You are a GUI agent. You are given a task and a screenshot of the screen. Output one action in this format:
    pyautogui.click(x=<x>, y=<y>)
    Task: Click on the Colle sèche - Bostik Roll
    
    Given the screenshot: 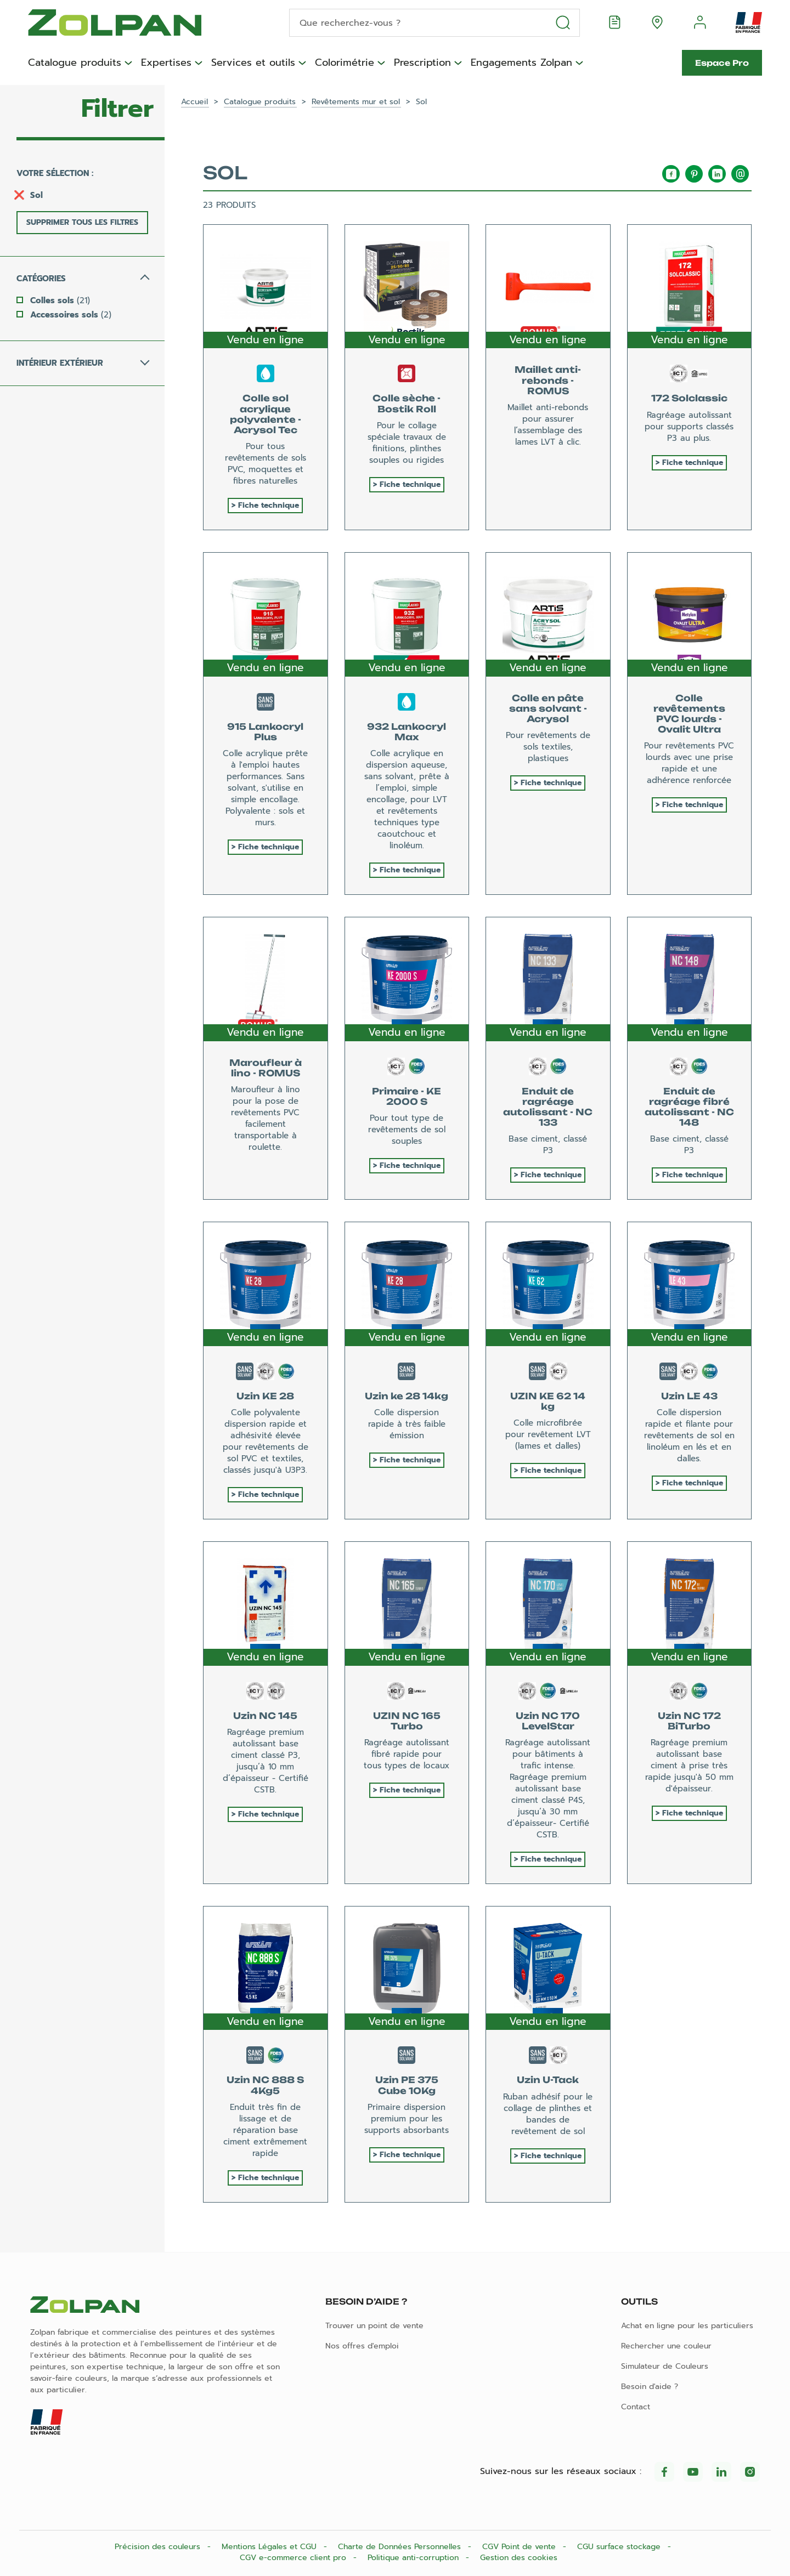 What is the action you would take?
    pyautogui.click(x=407, y=403)
    